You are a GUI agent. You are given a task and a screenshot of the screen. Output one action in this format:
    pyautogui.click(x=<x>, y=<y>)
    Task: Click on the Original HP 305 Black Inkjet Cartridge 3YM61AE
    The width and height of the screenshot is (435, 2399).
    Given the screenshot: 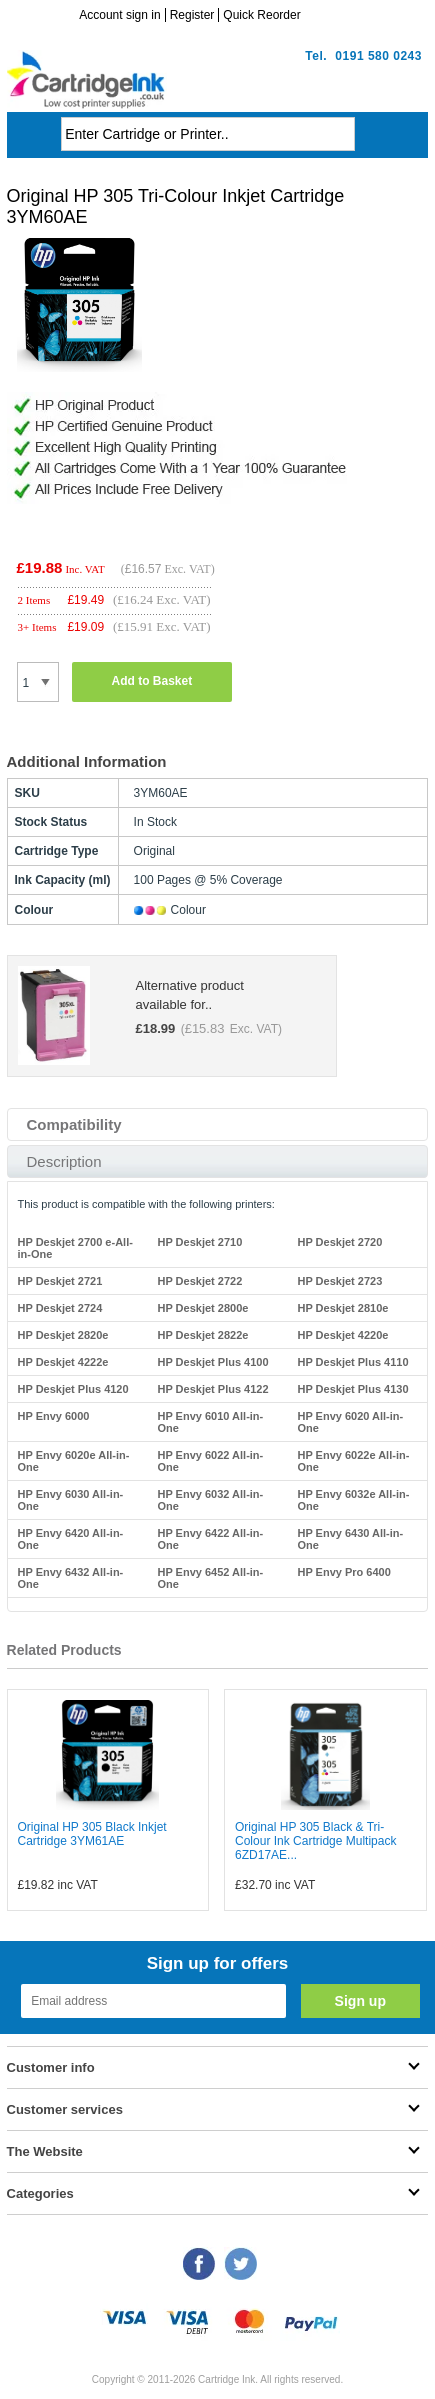 What is the action you would take?
    pyautogui.click(x=92, y=1834)
    